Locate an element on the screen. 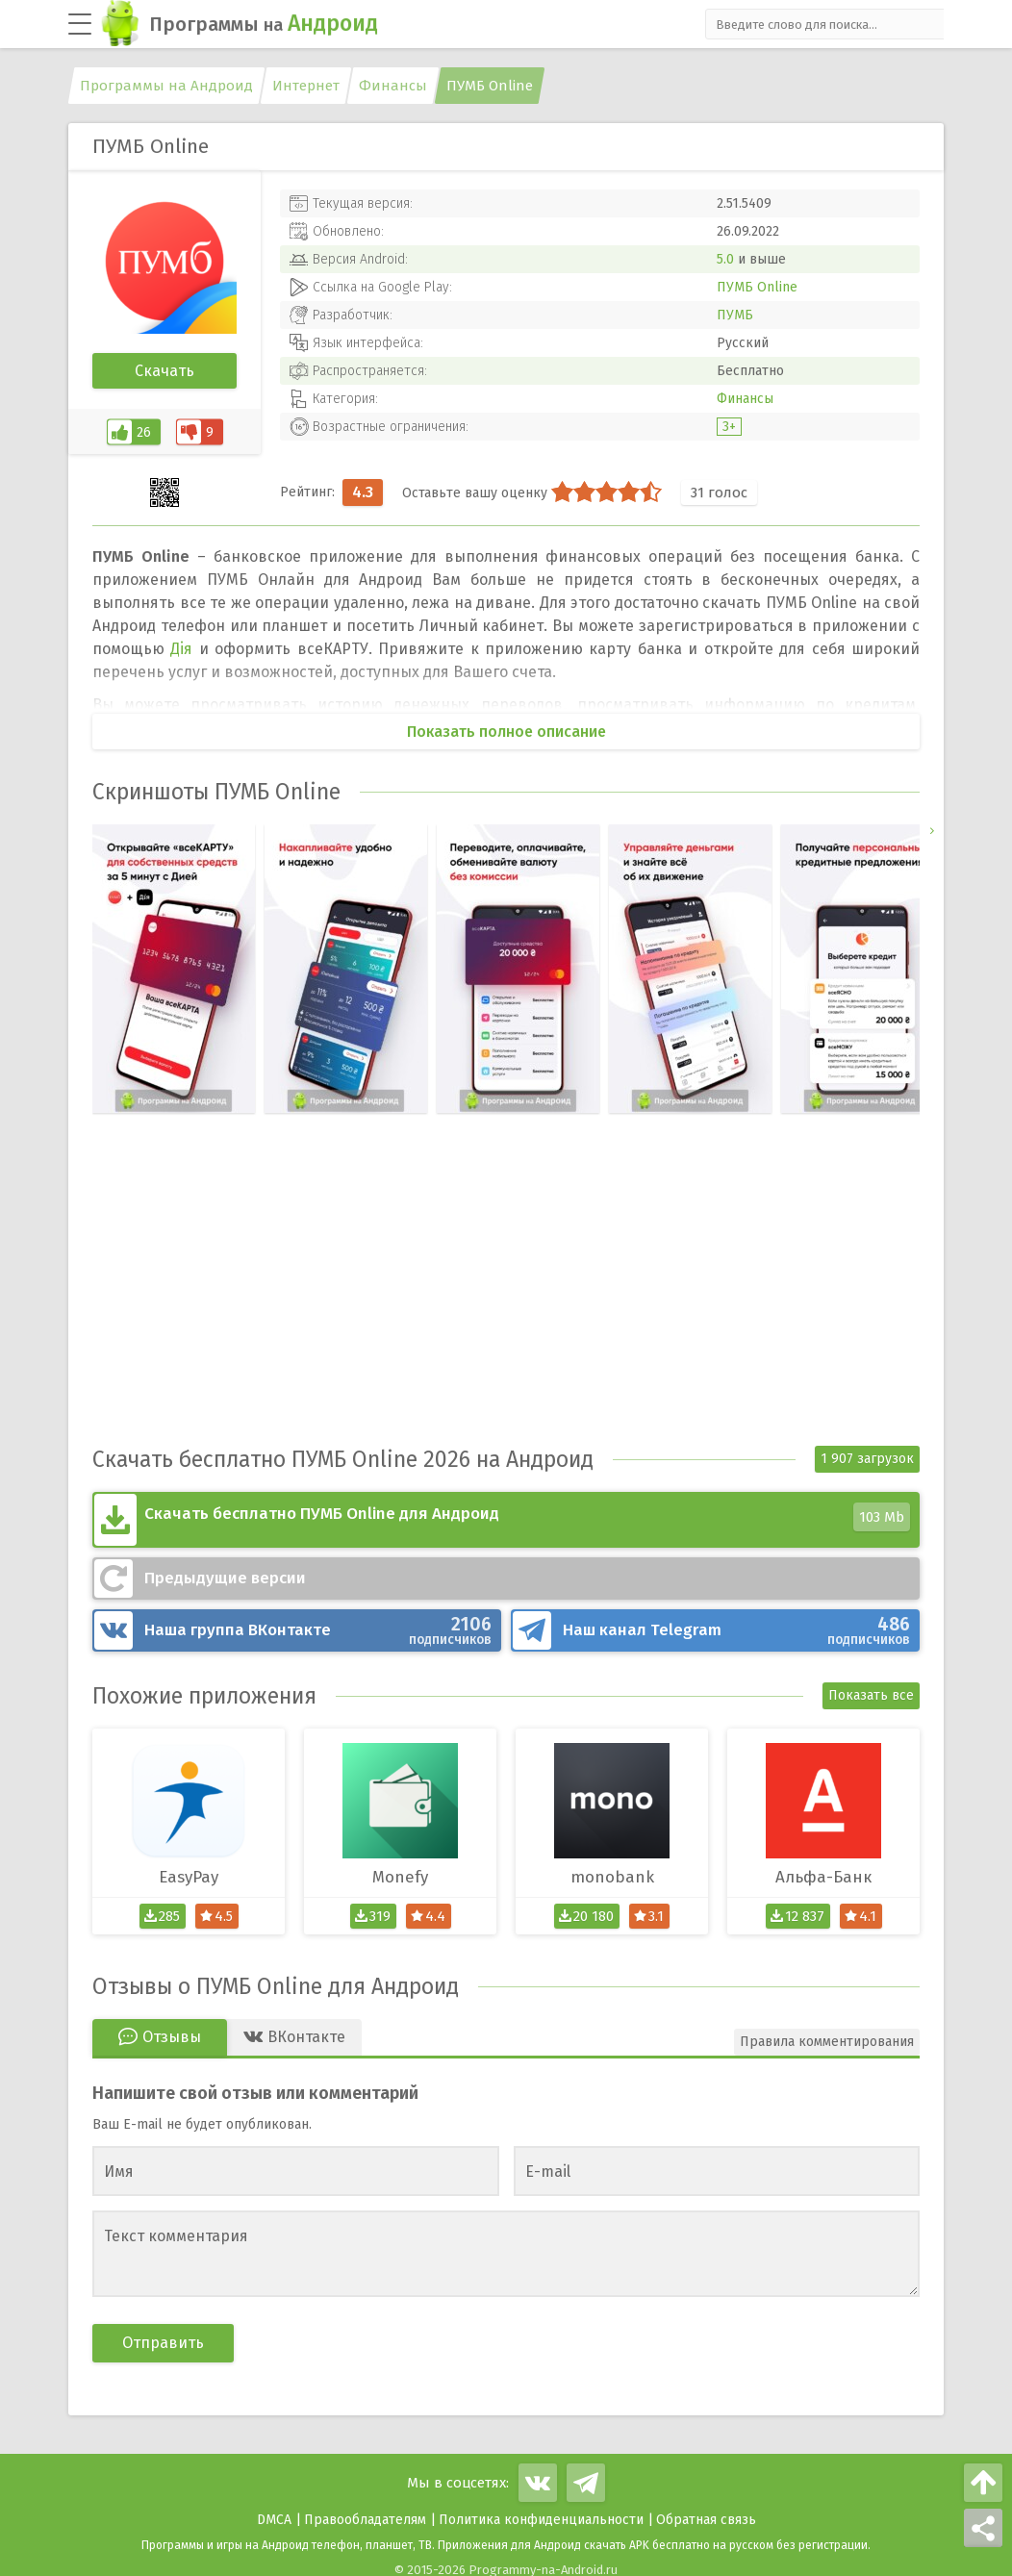  Альфа-Банк is located at coordinates (823, 1866).